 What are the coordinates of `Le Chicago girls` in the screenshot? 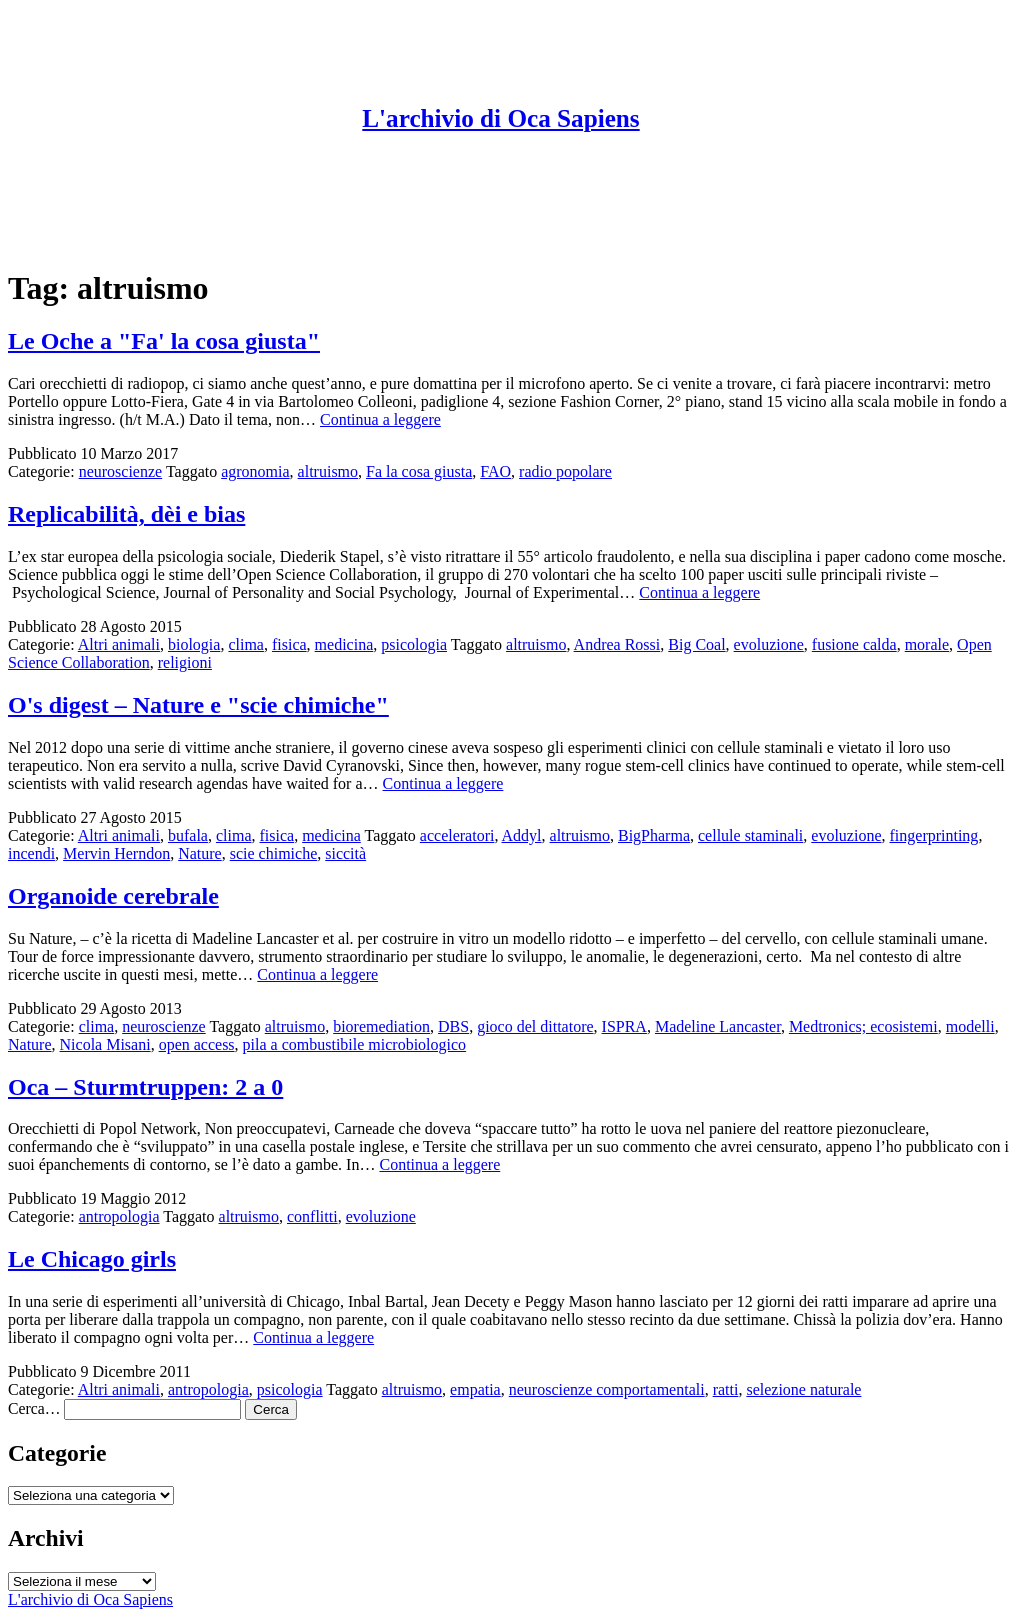 It's located at (92, 1259).